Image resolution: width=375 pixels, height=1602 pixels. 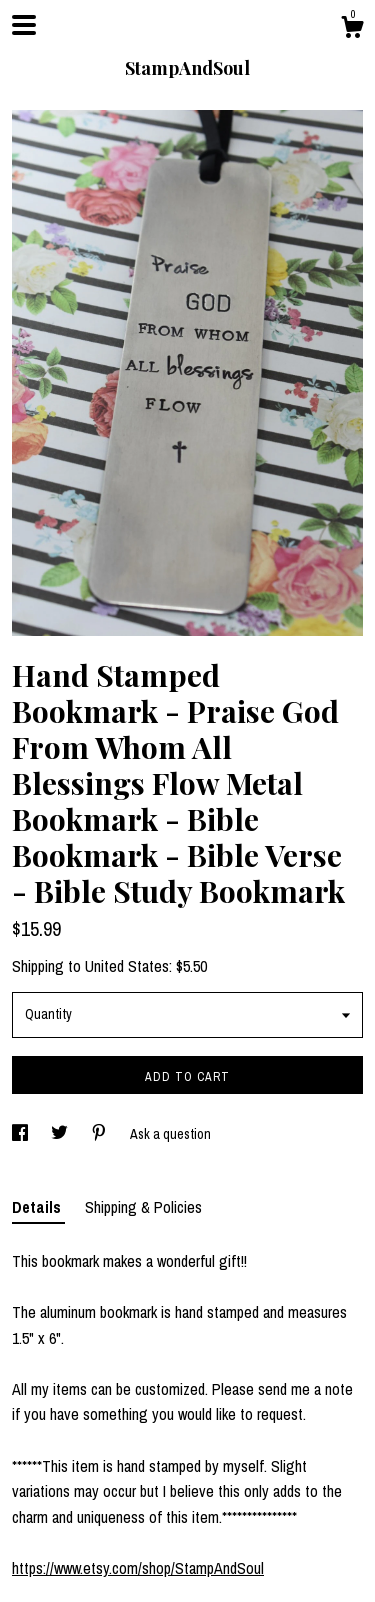 I want to click on Details, so click(x=38, y=1207).